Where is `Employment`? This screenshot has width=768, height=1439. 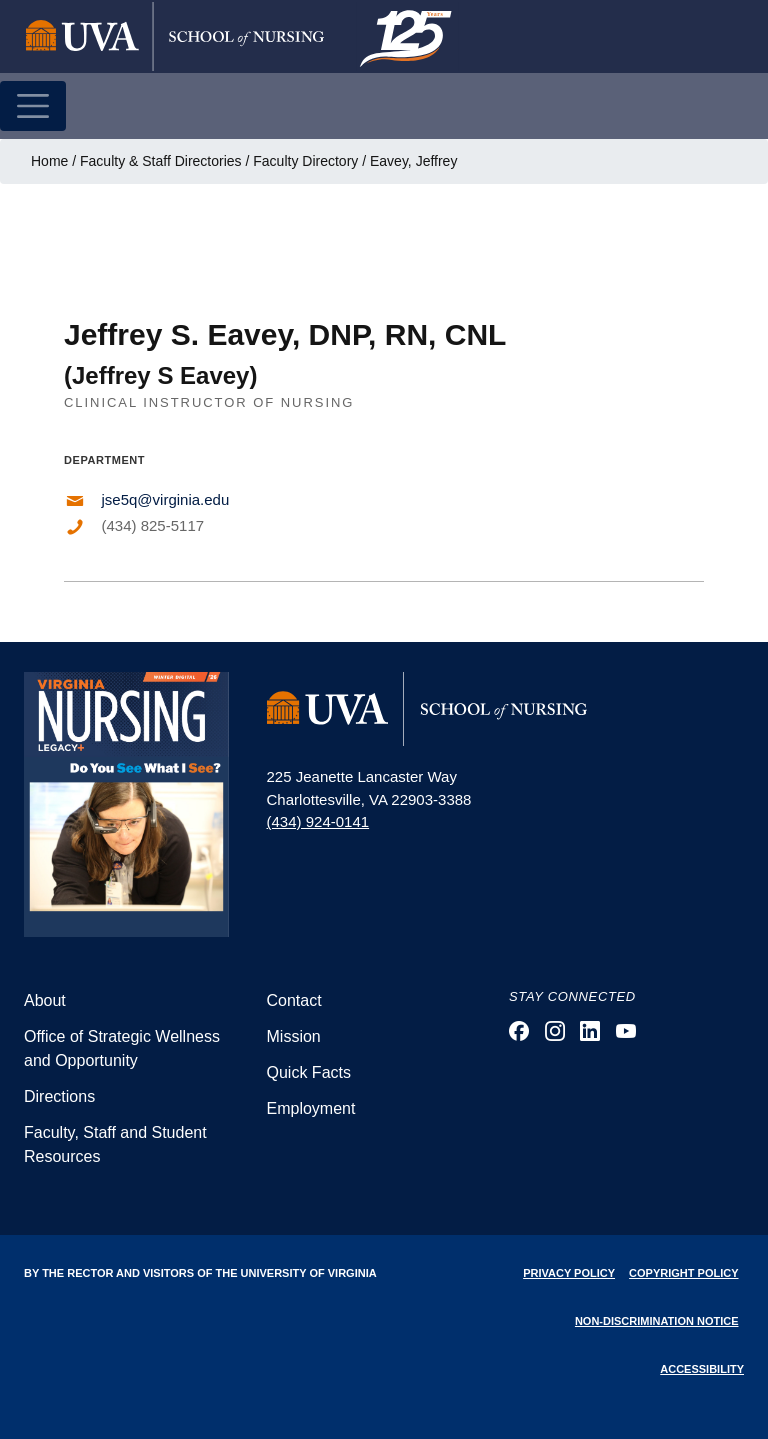
Employment is located at coordinates (311, 1108).